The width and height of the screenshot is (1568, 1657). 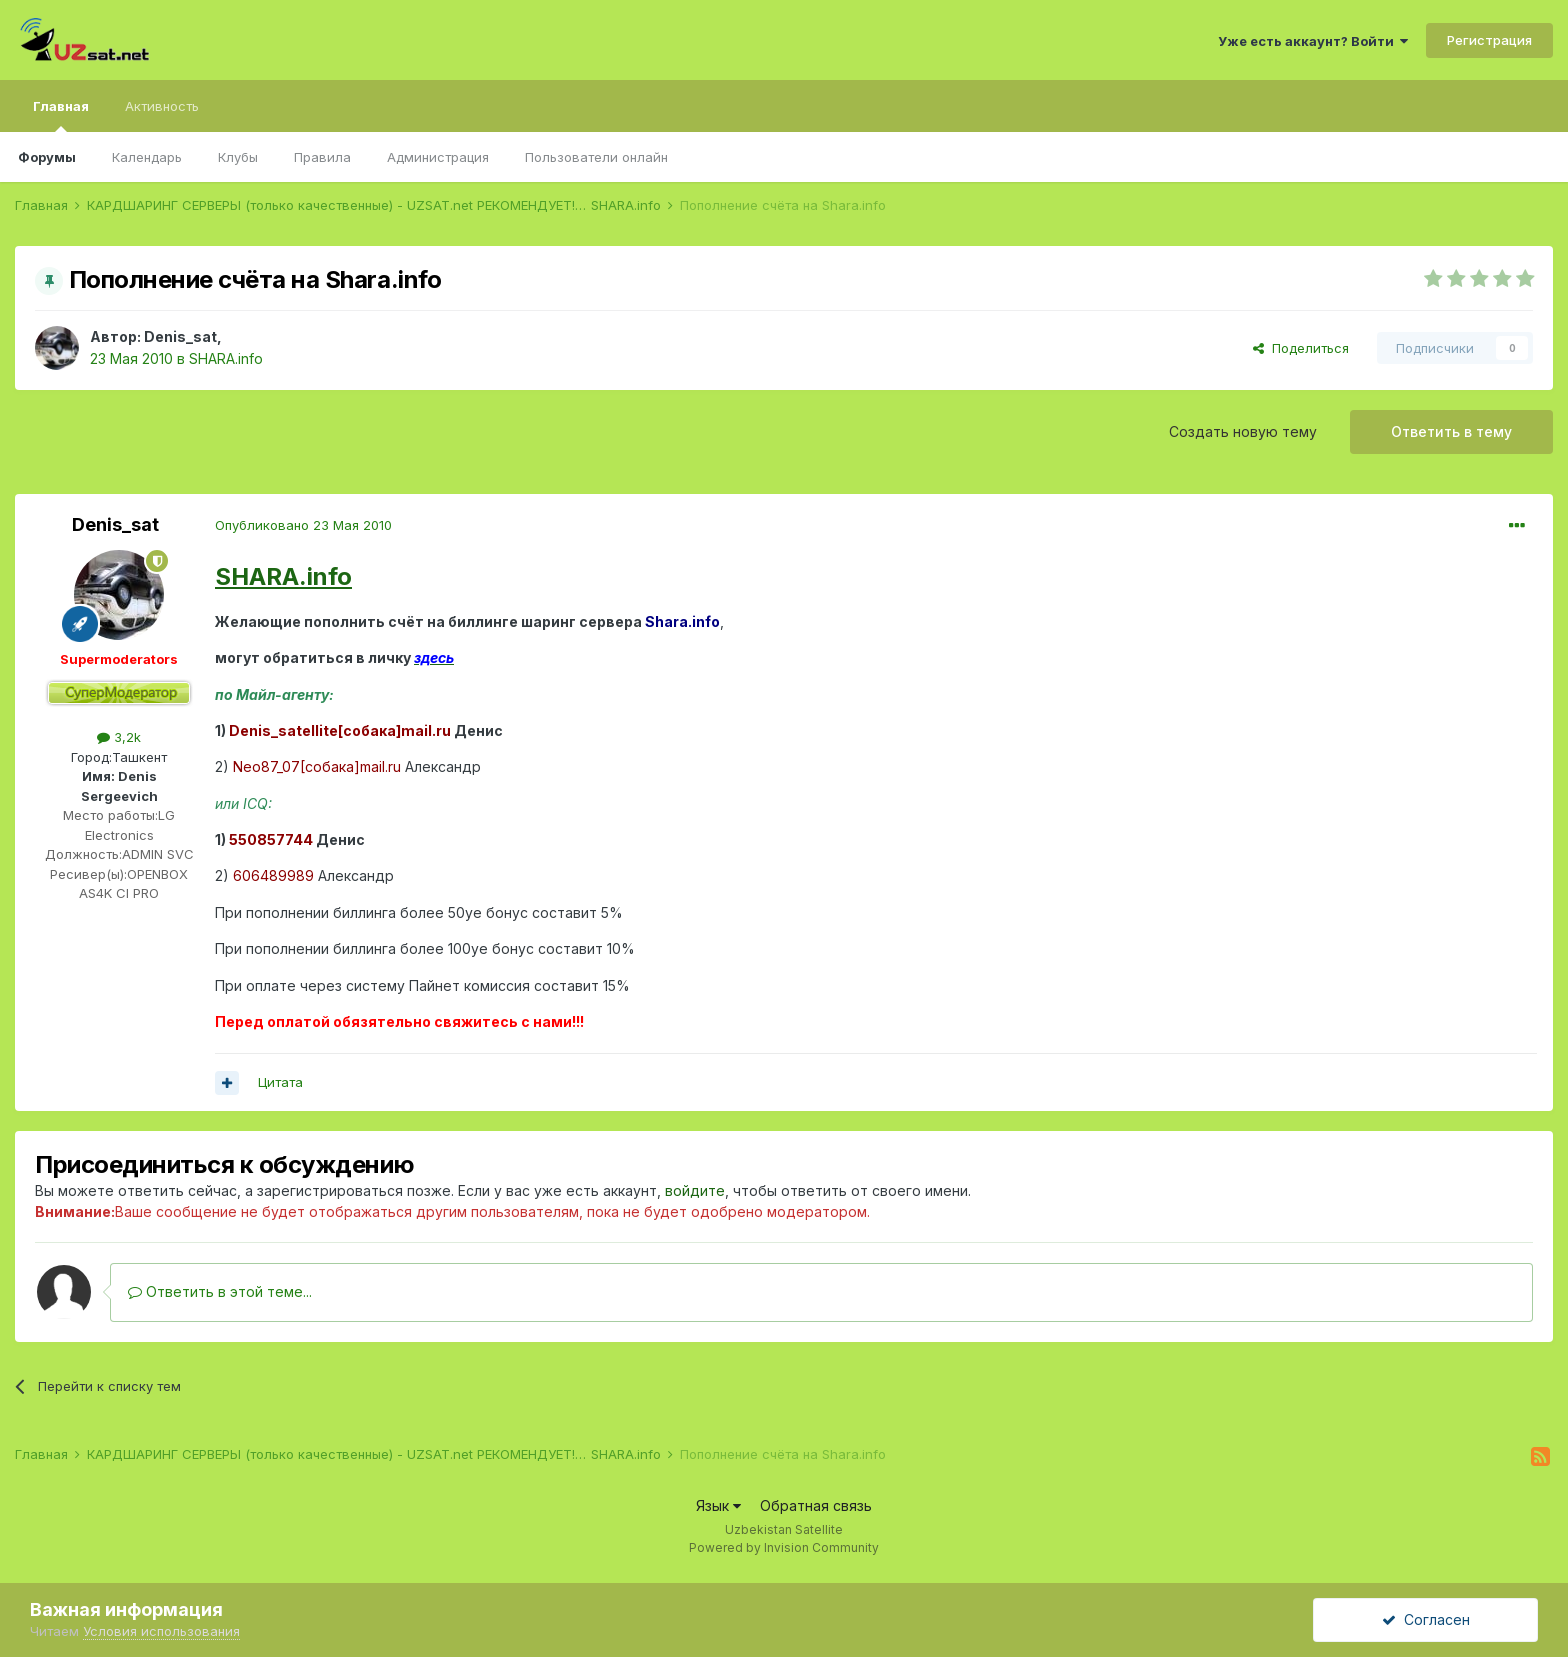 What do you see at coordinates (695, 1190) in the screenshot?
I see `войдите` at bounding box center [695, 1190].